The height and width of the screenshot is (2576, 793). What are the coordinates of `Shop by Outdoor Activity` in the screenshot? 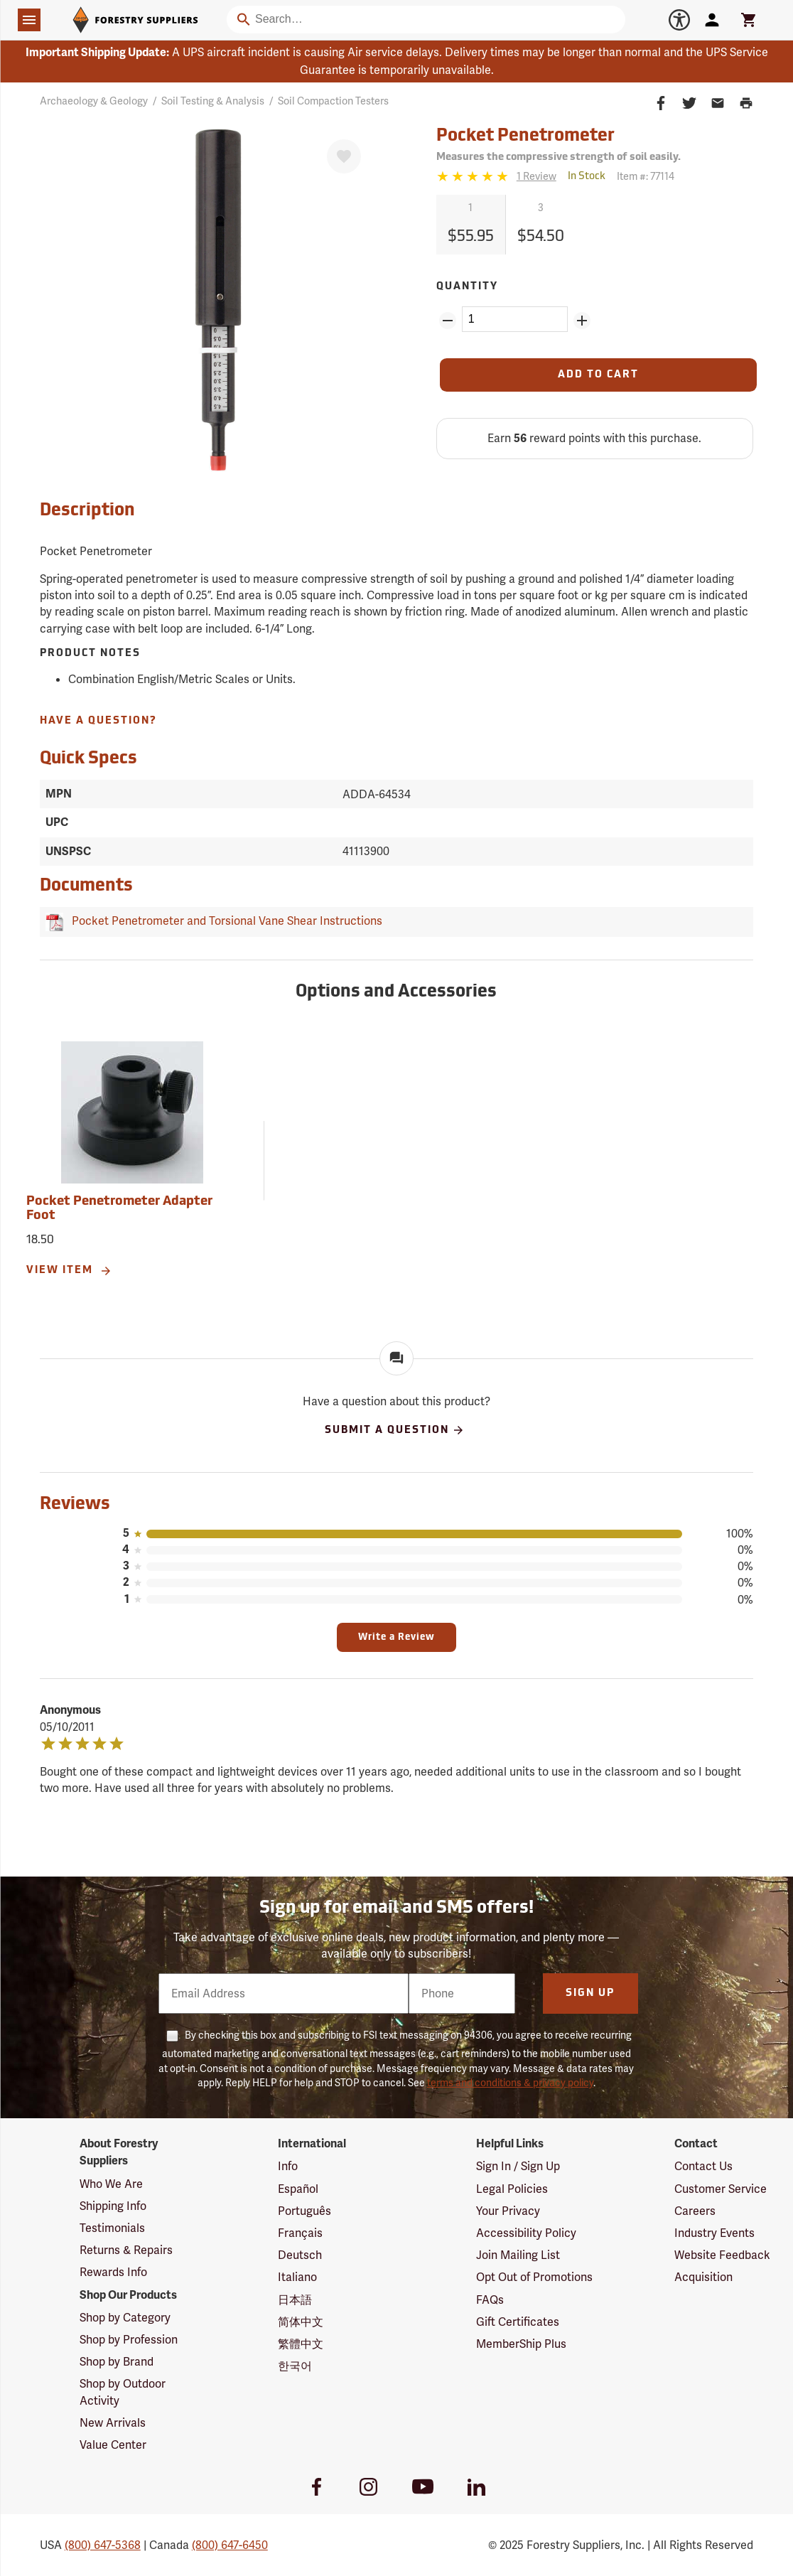 It's located at (123, 2392).